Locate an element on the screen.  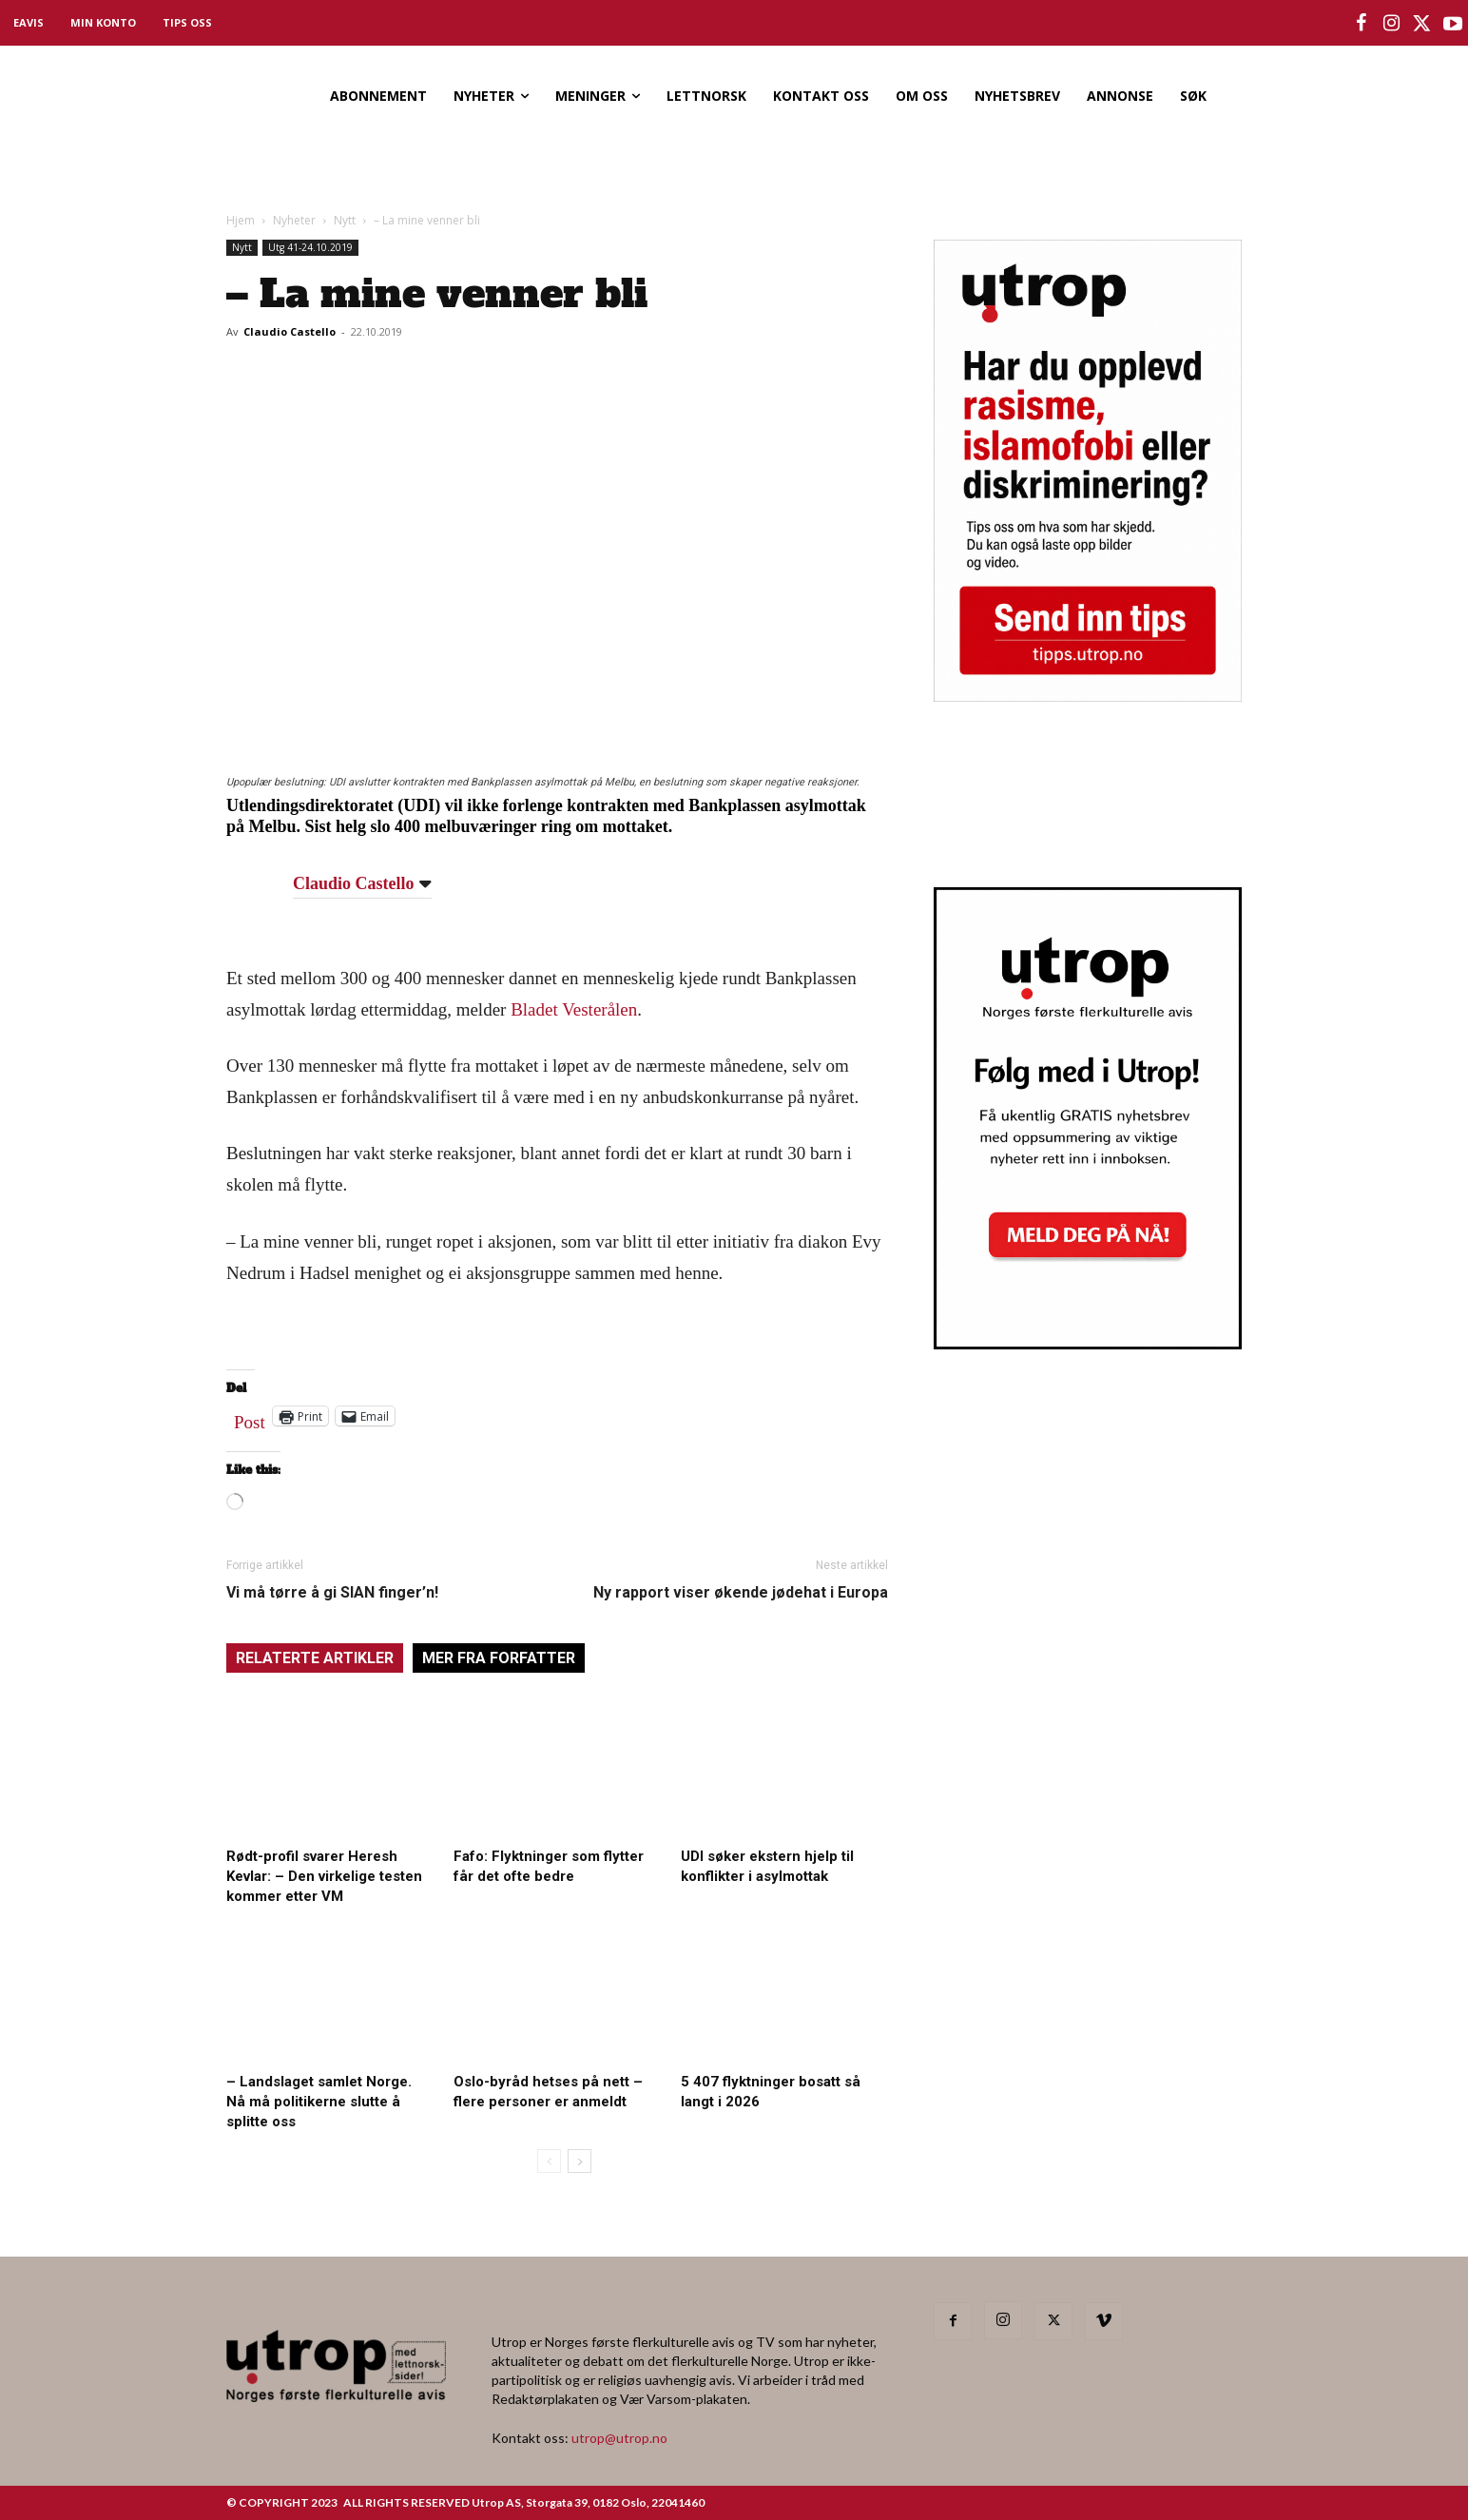
Utg 41-24.10.2019 is located at coordinates (310, 247).